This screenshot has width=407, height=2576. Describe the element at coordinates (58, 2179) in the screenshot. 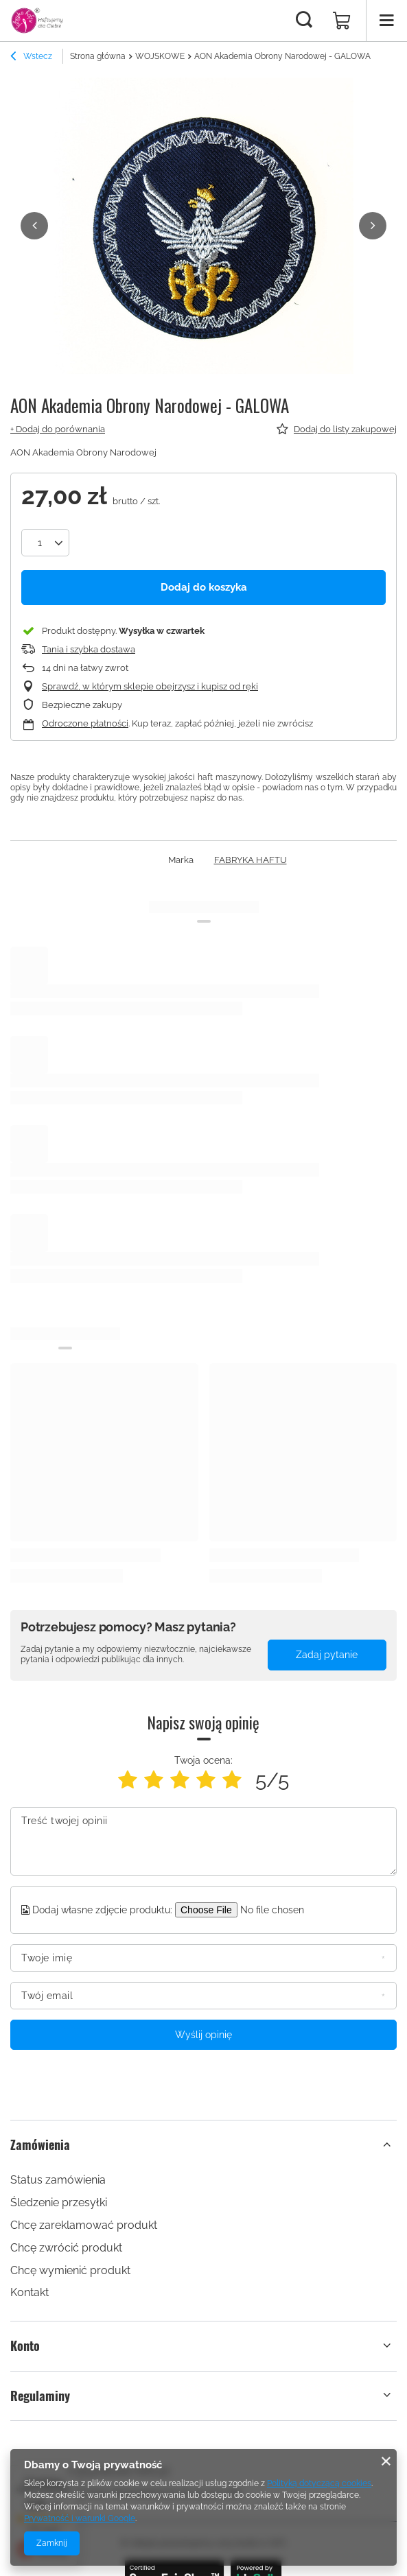

I see `Status zamówienia [Element stopki: Status zamówienia]` at that location.